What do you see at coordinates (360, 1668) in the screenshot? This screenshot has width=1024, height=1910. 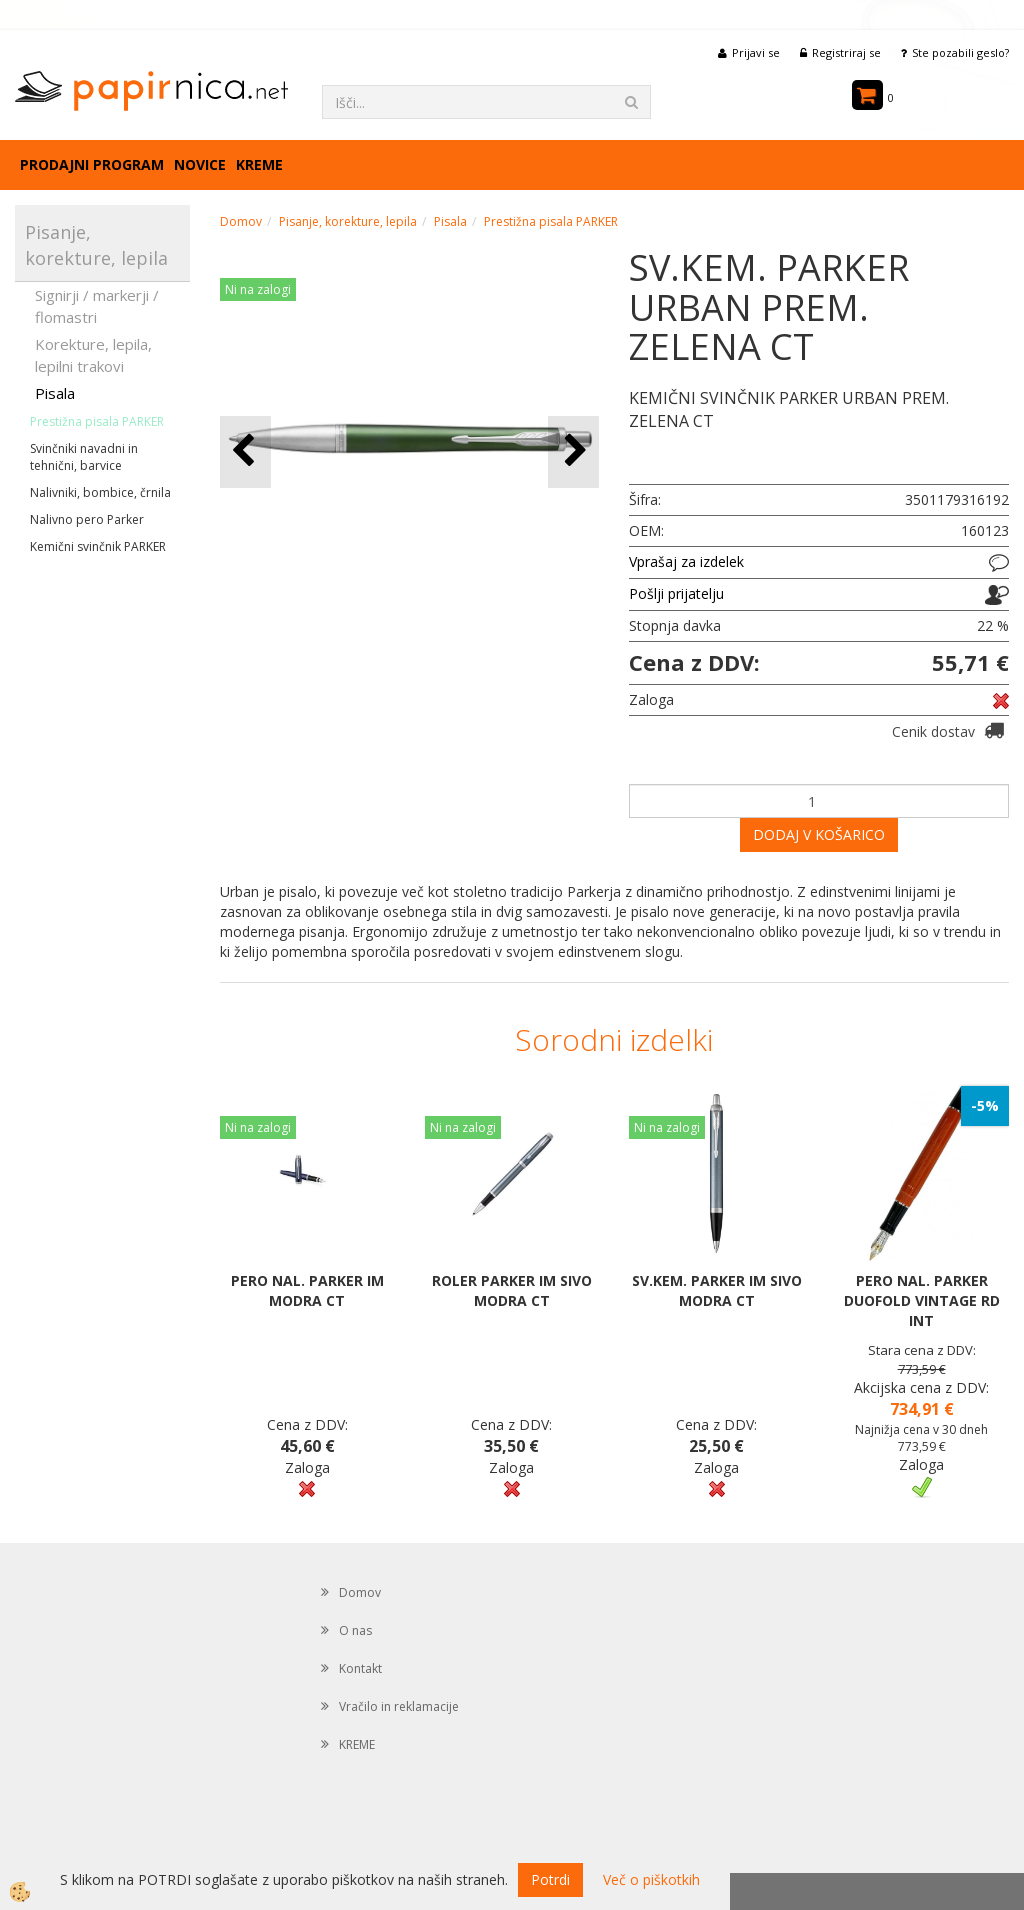 I see `Kontakt` at bounding box center [360, 1668].